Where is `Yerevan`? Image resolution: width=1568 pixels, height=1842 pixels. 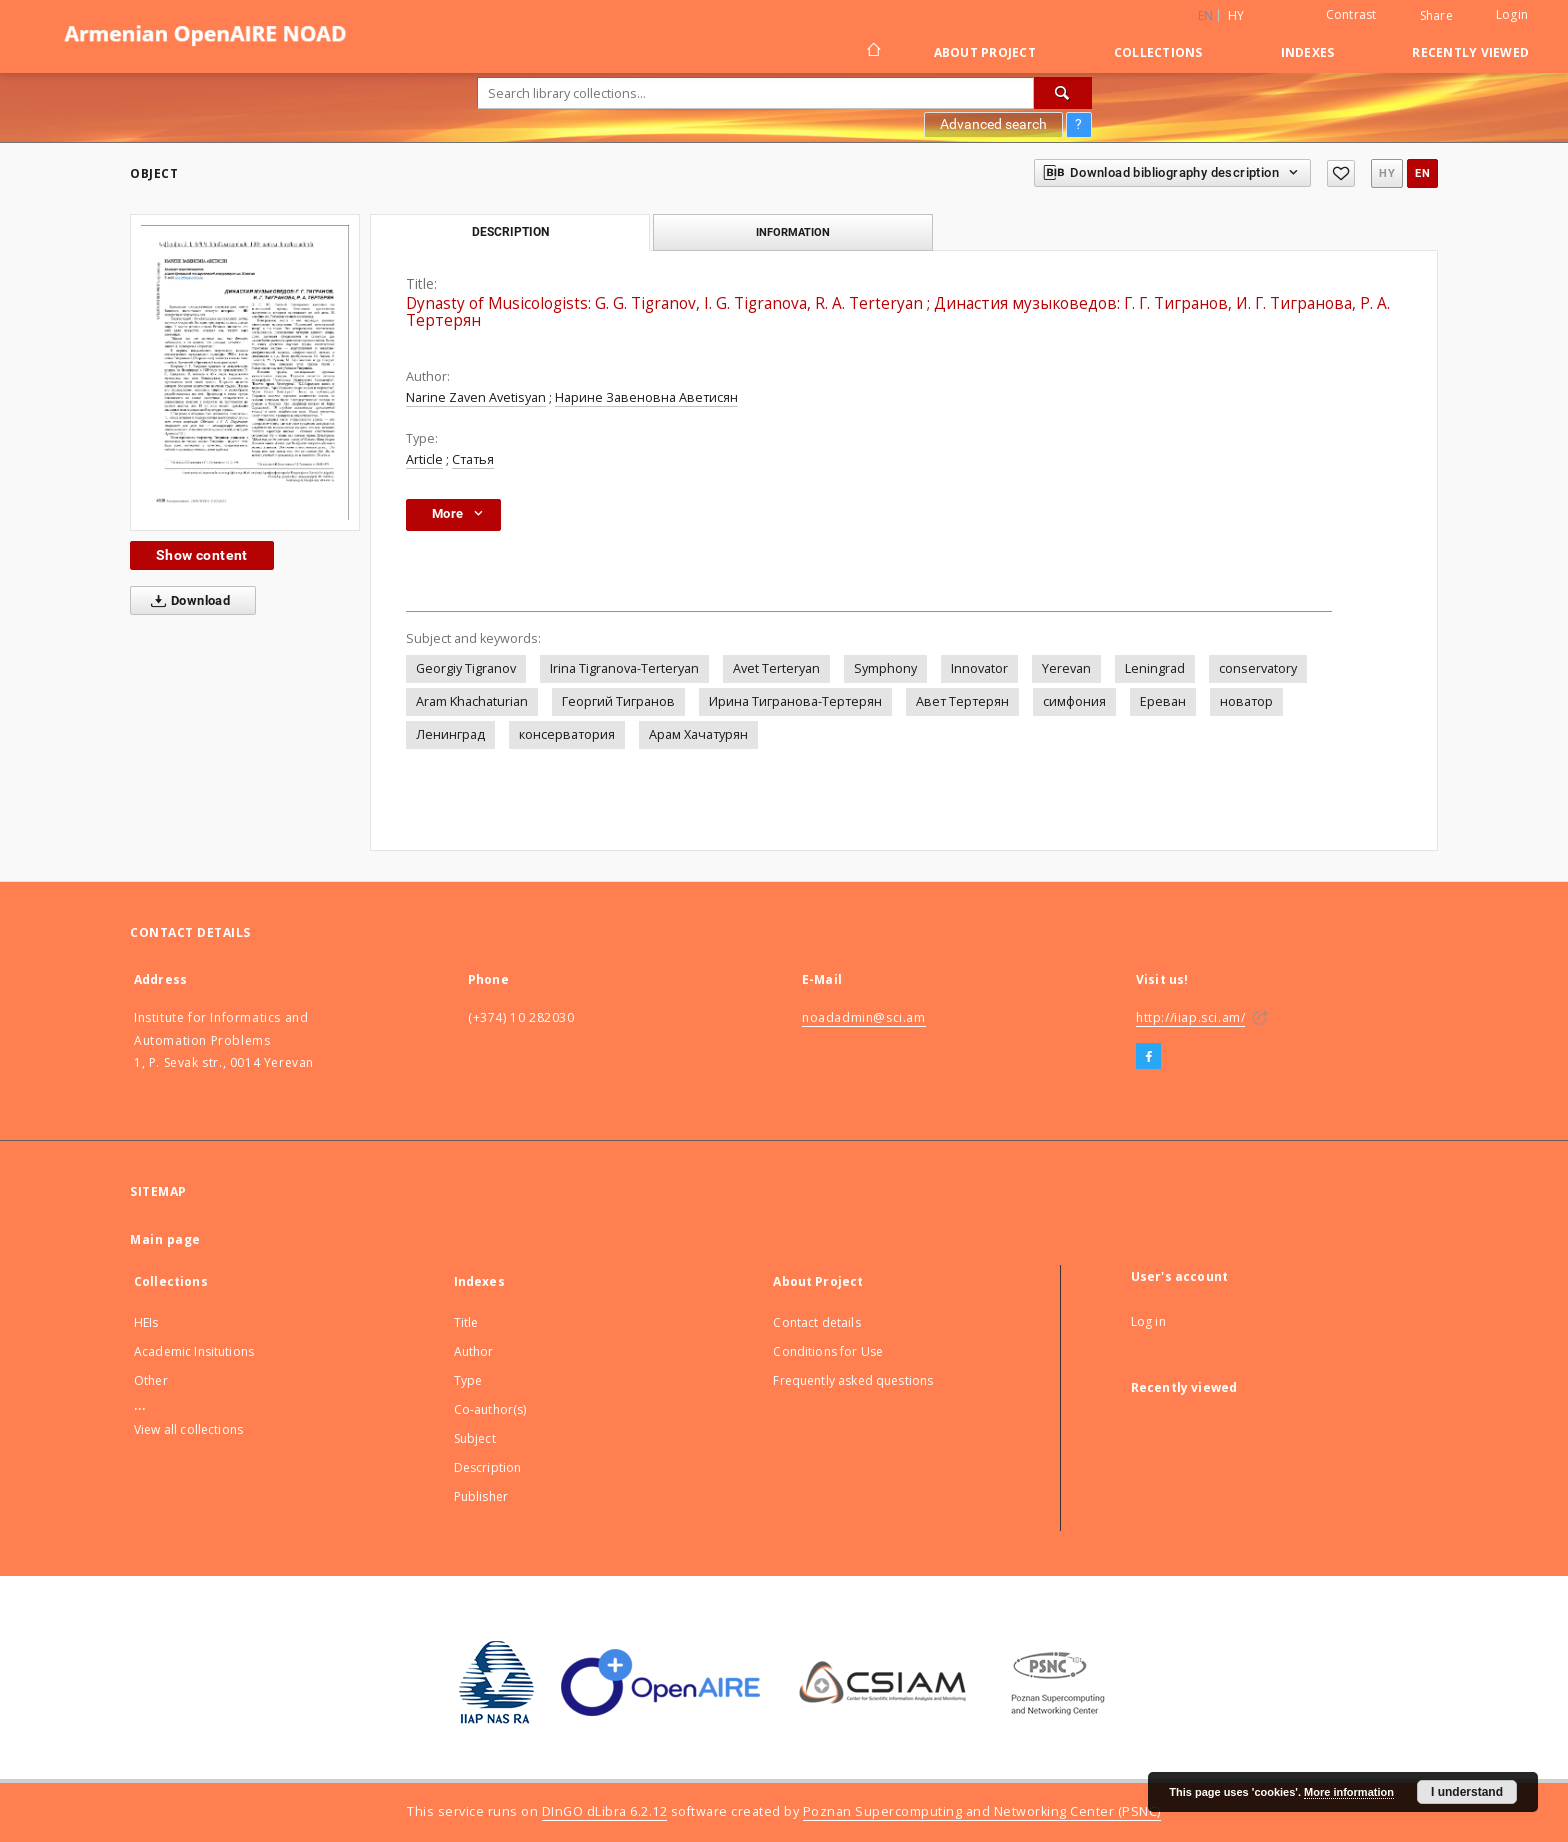
Yerevan is located at coordinates (1066, 668).